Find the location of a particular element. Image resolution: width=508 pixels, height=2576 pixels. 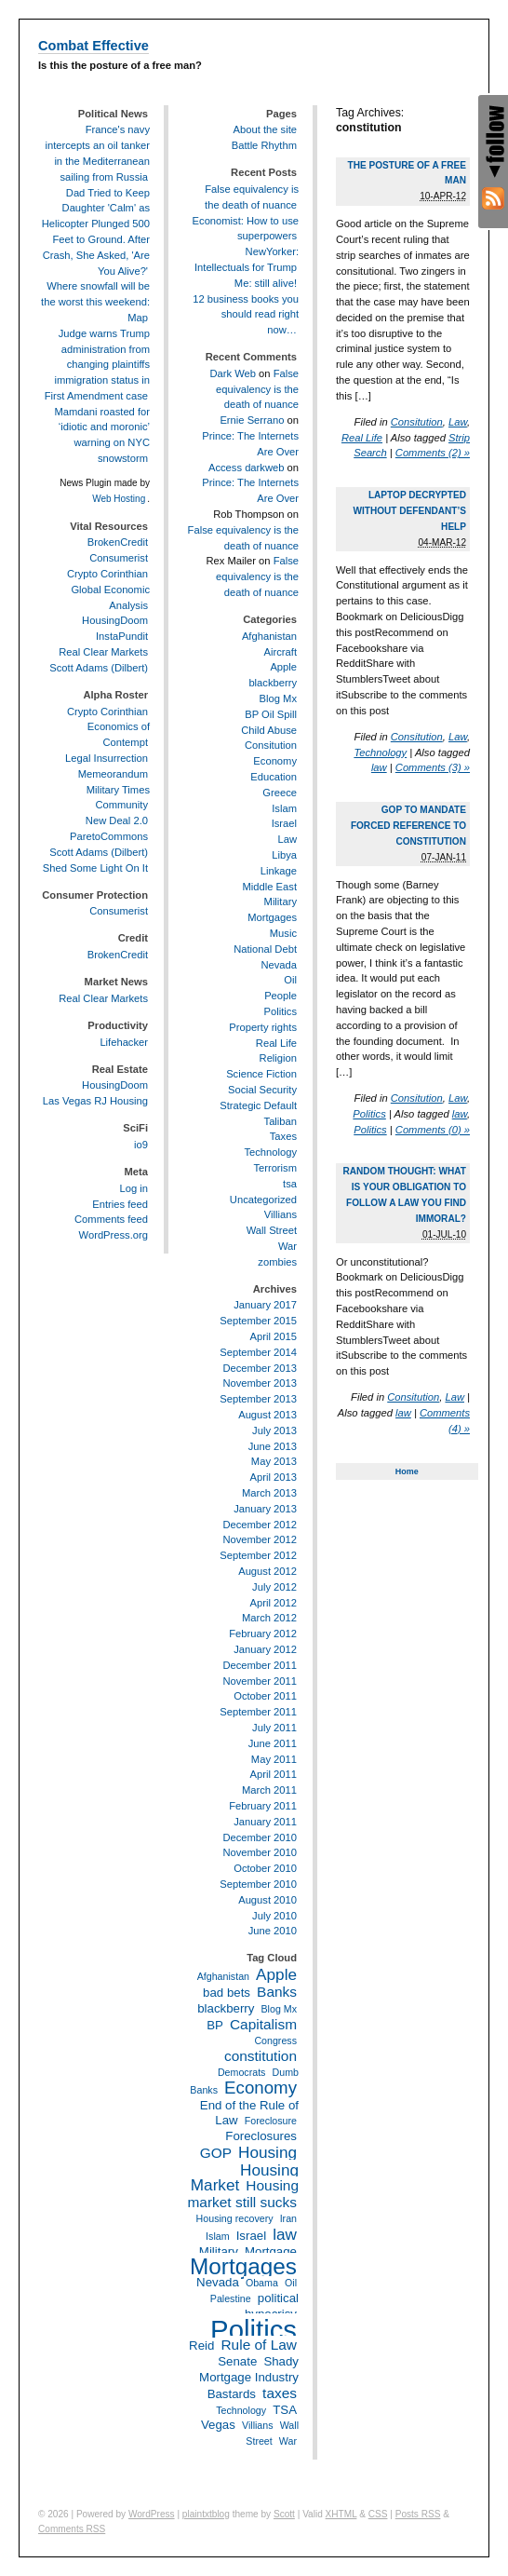

Wall Street is located at coordinates (272, 1230).